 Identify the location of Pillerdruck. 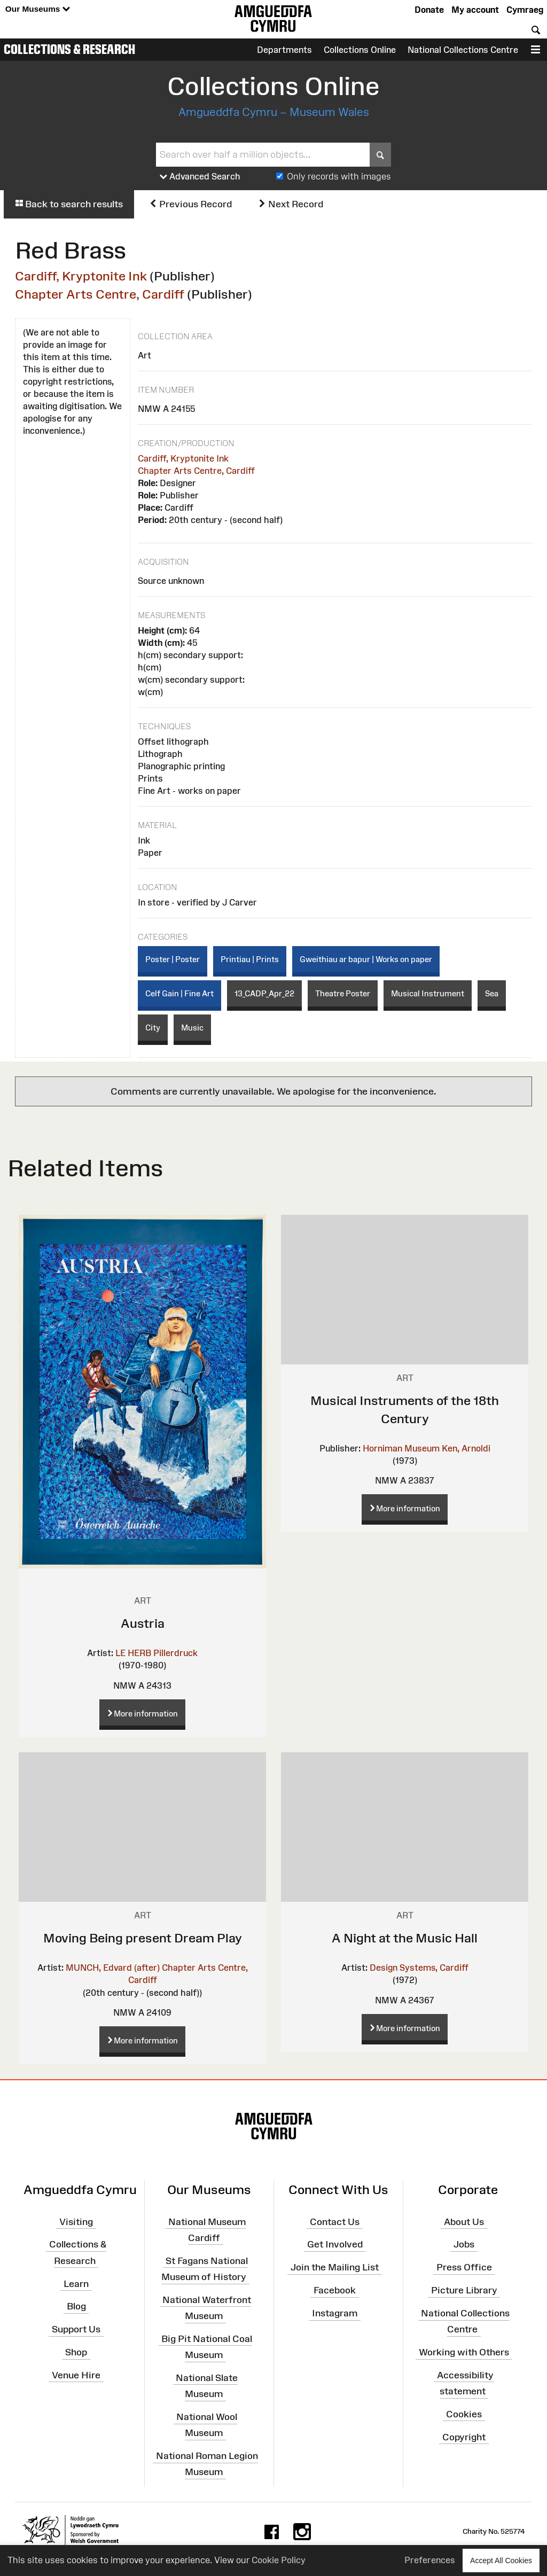
(175, 1653).